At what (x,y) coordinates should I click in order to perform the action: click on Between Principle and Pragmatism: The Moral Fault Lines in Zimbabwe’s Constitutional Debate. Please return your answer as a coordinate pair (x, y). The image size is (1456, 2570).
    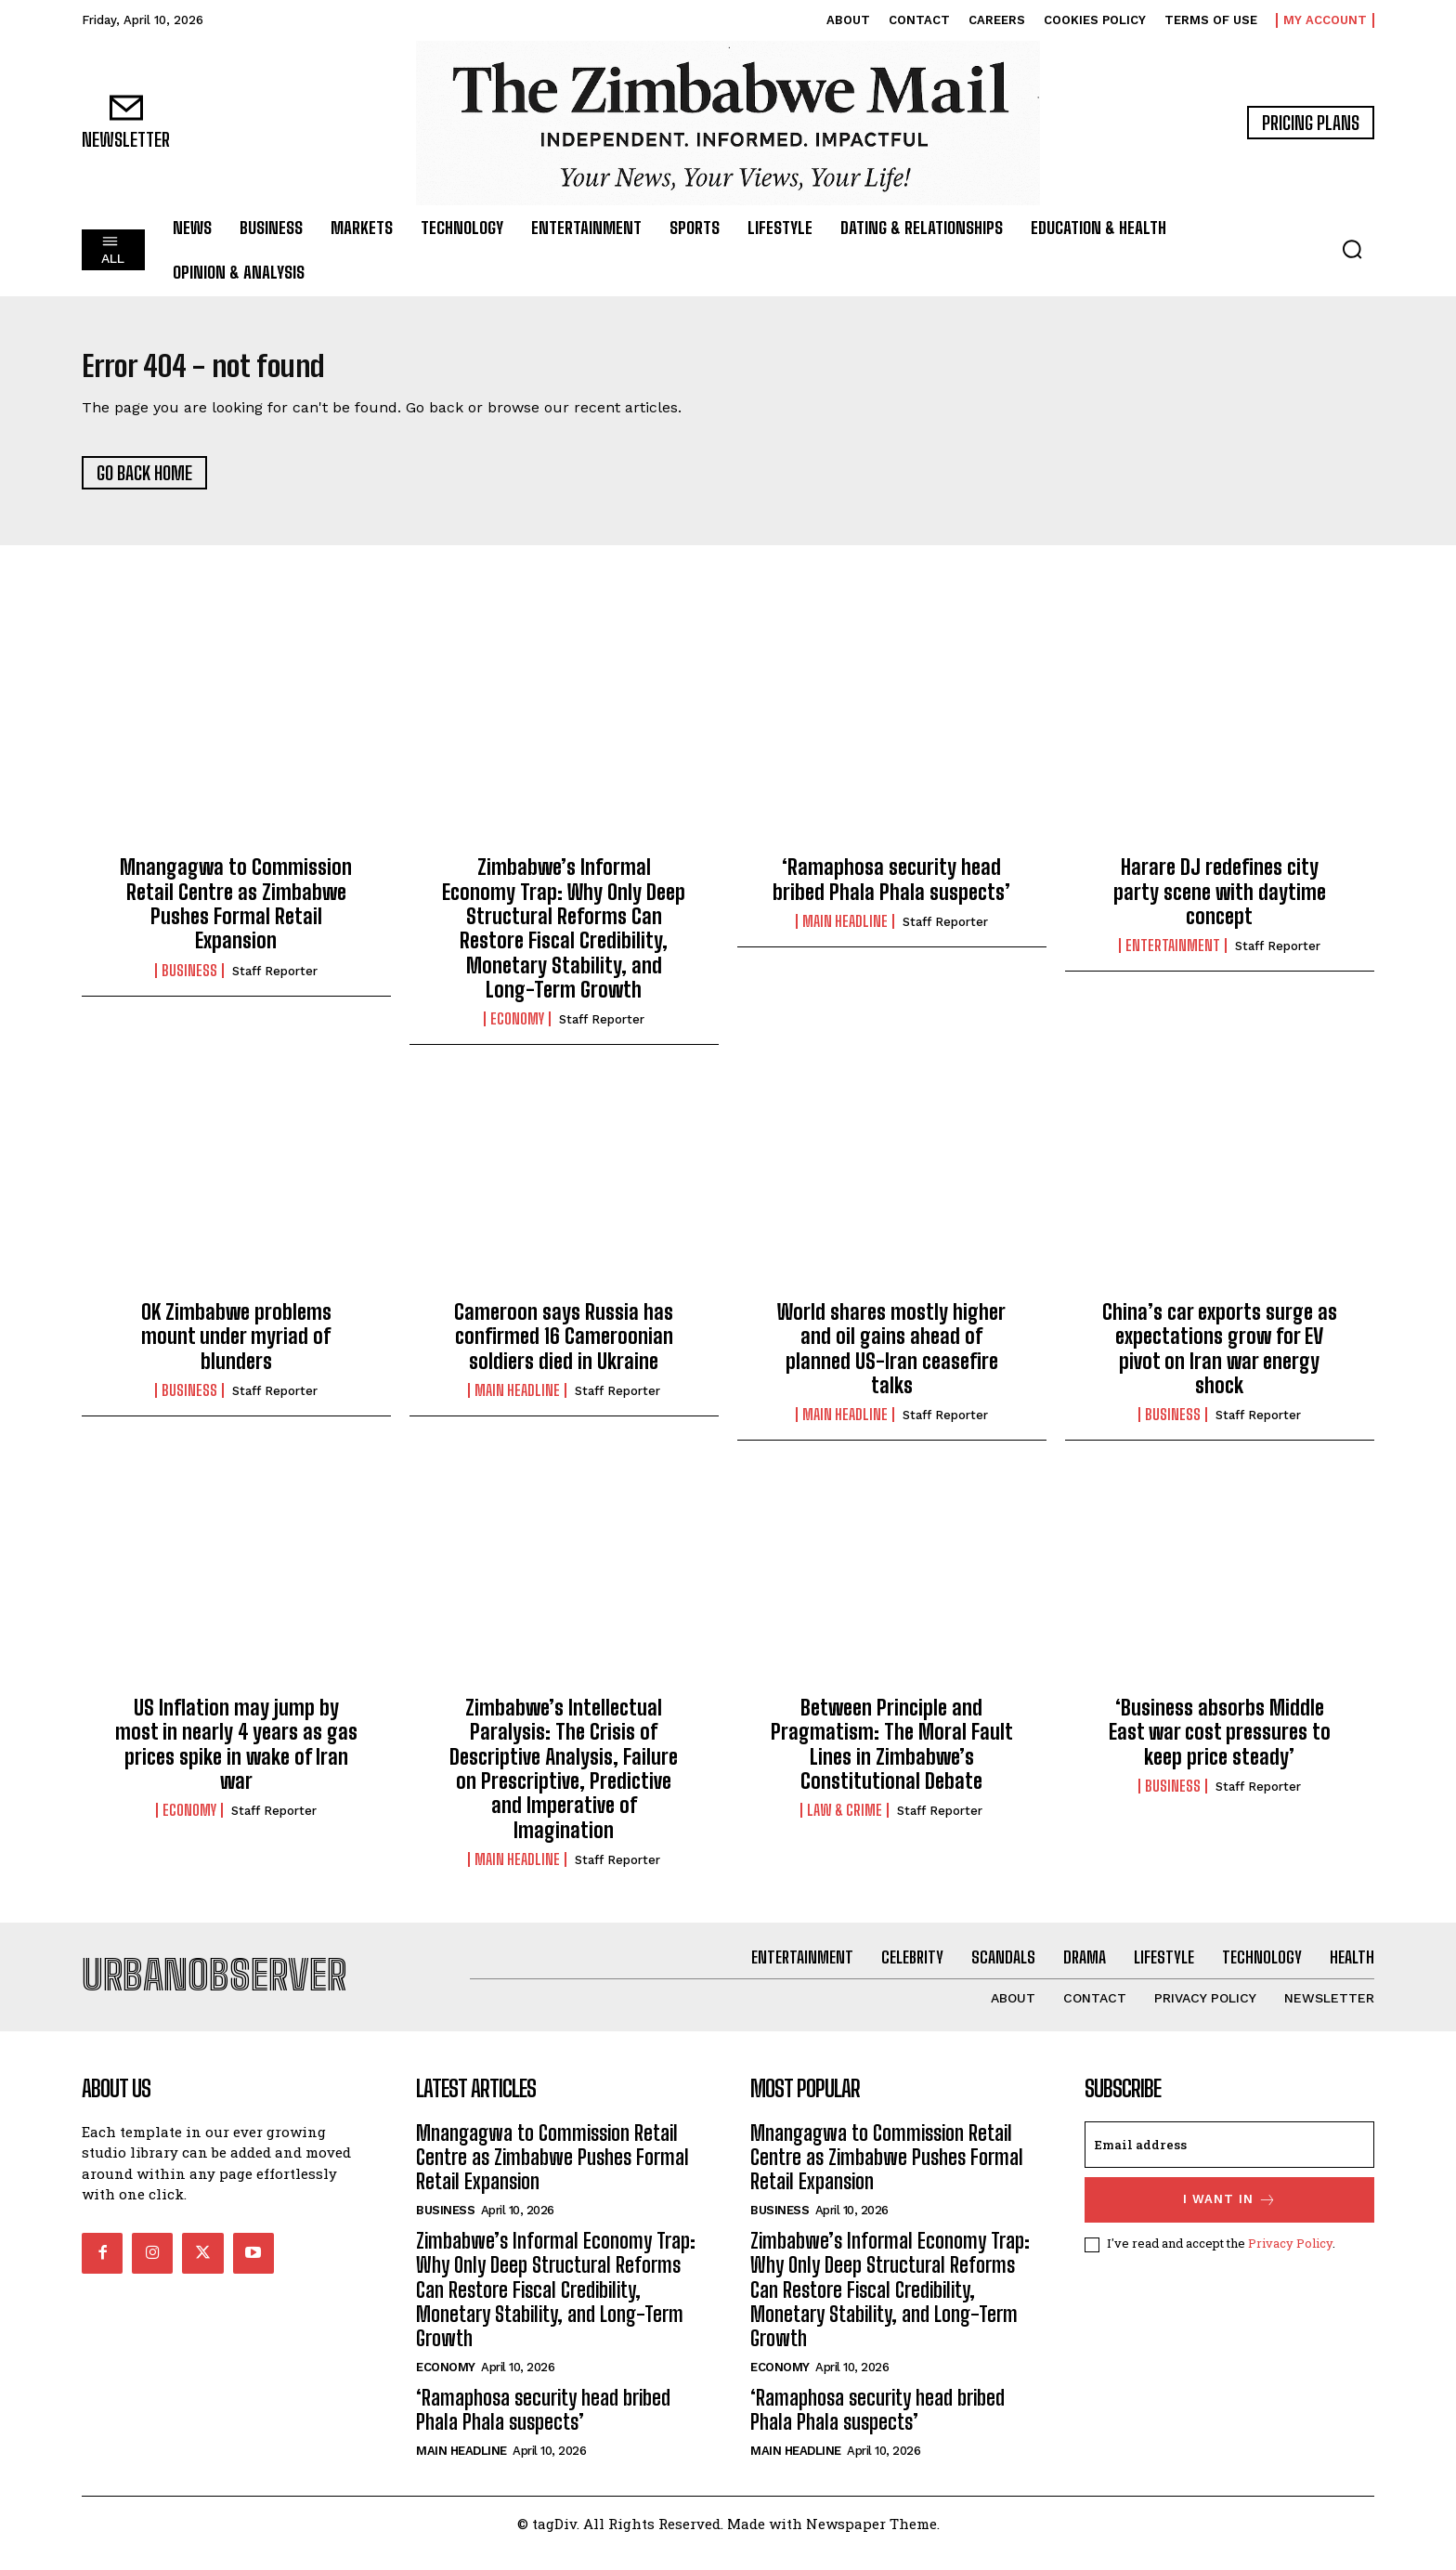
    Looking at the image, I should click on (892, 1753).